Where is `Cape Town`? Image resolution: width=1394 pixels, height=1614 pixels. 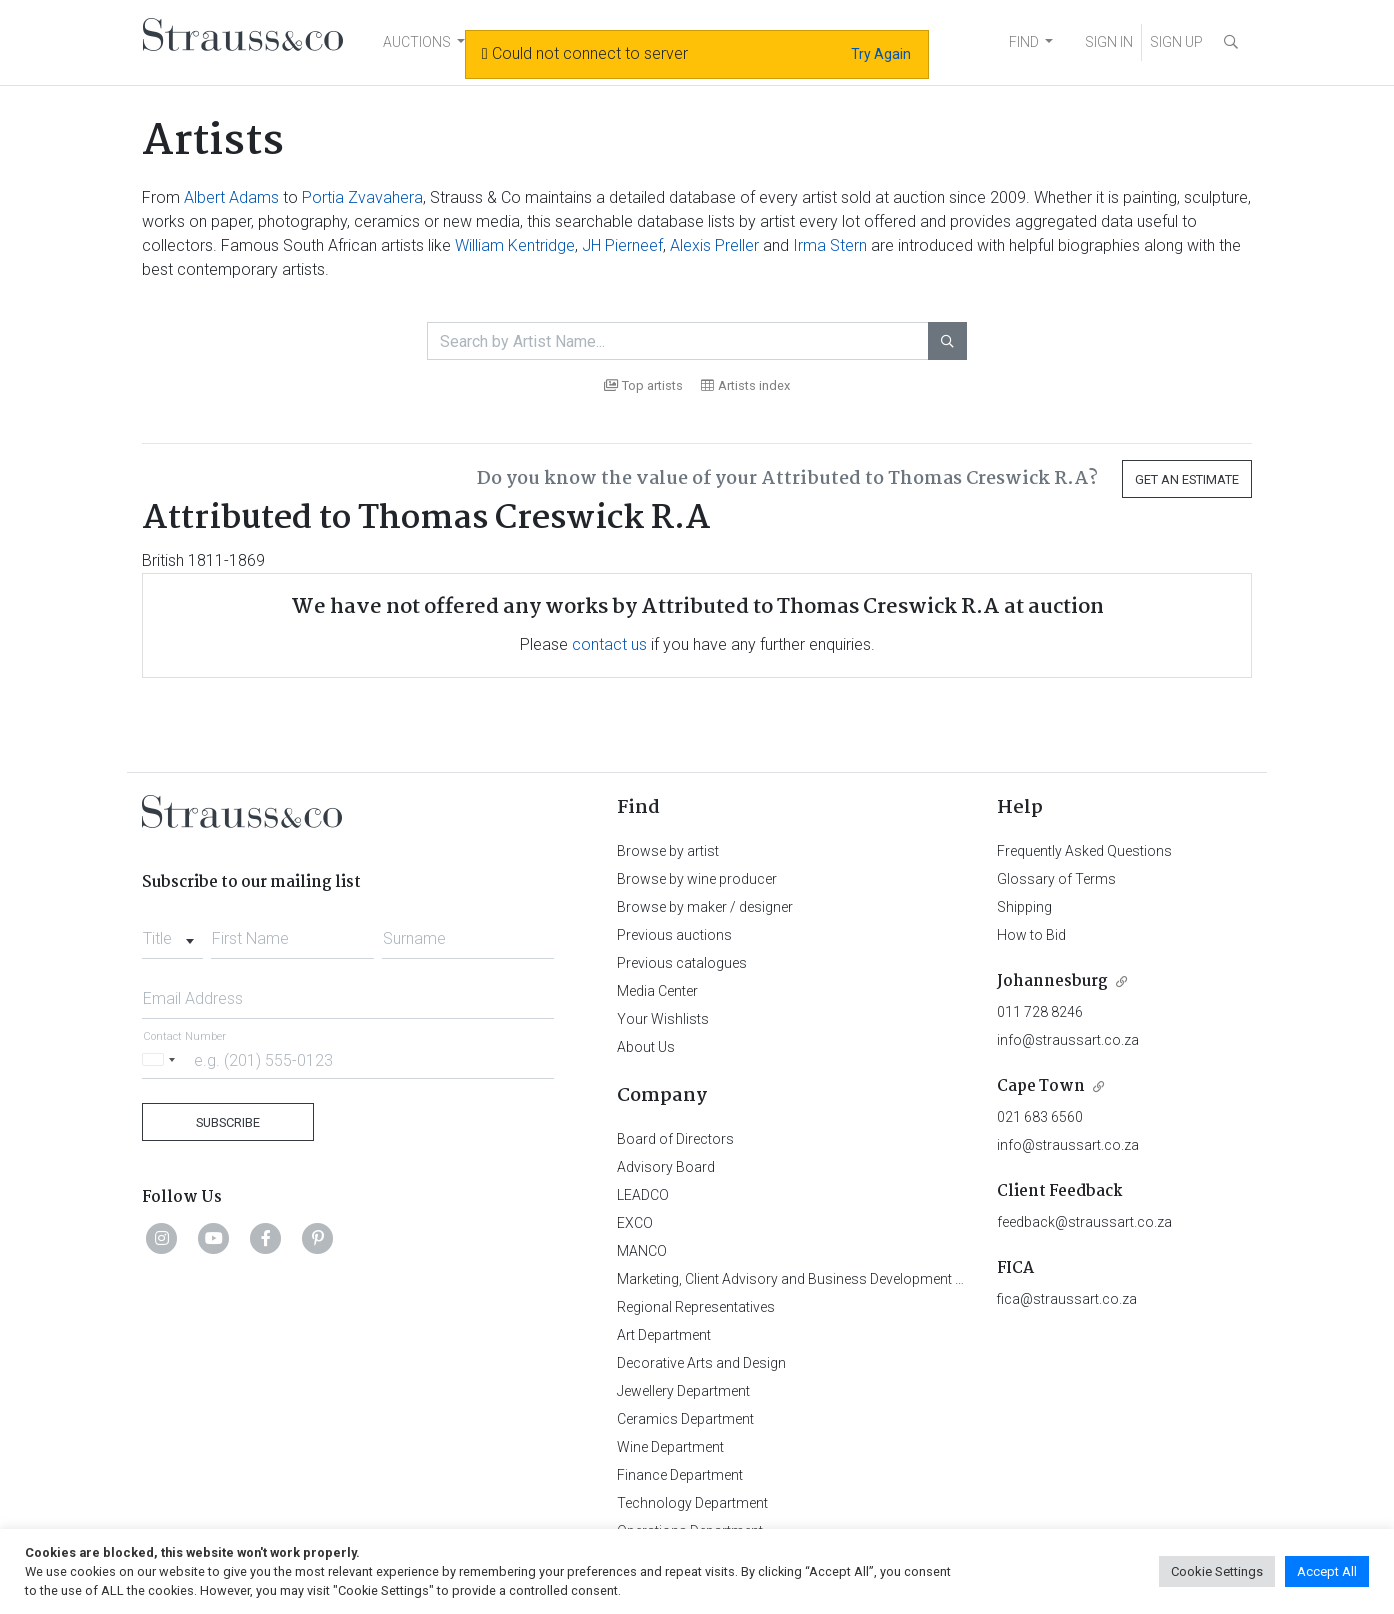
Cape Town is located at coordinates (1041, 1086).